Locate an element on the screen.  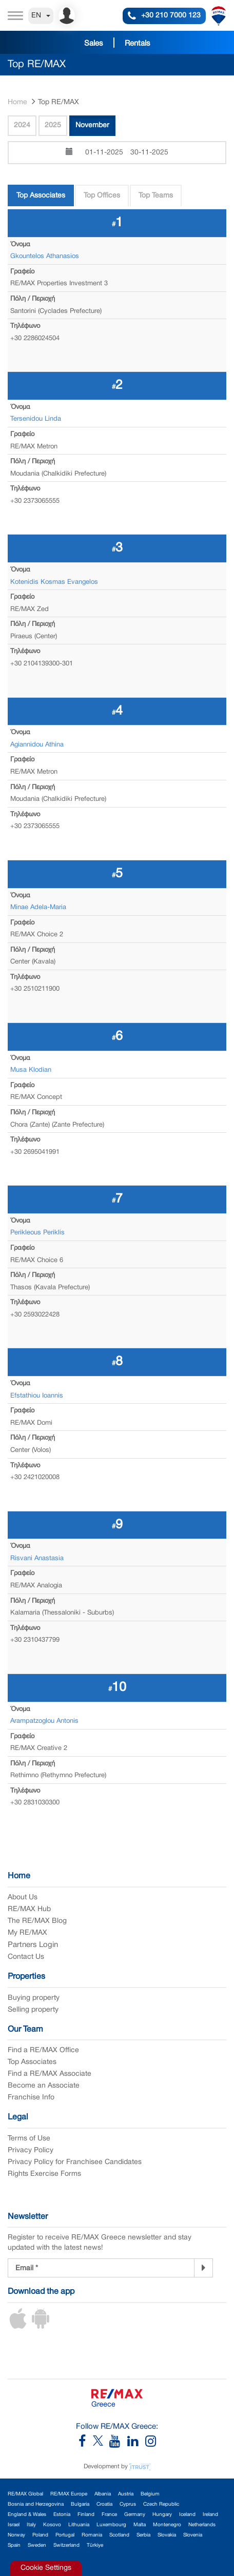
Contact Us is located at coordinates (26, 1957).